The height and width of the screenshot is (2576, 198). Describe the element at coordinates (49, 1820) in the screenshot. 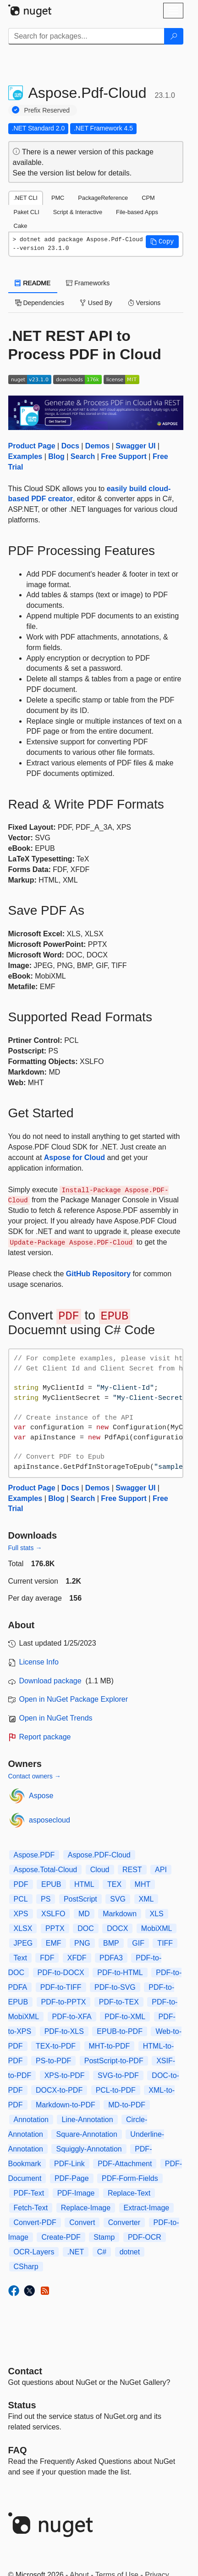

I see `asposecloud` at that location.